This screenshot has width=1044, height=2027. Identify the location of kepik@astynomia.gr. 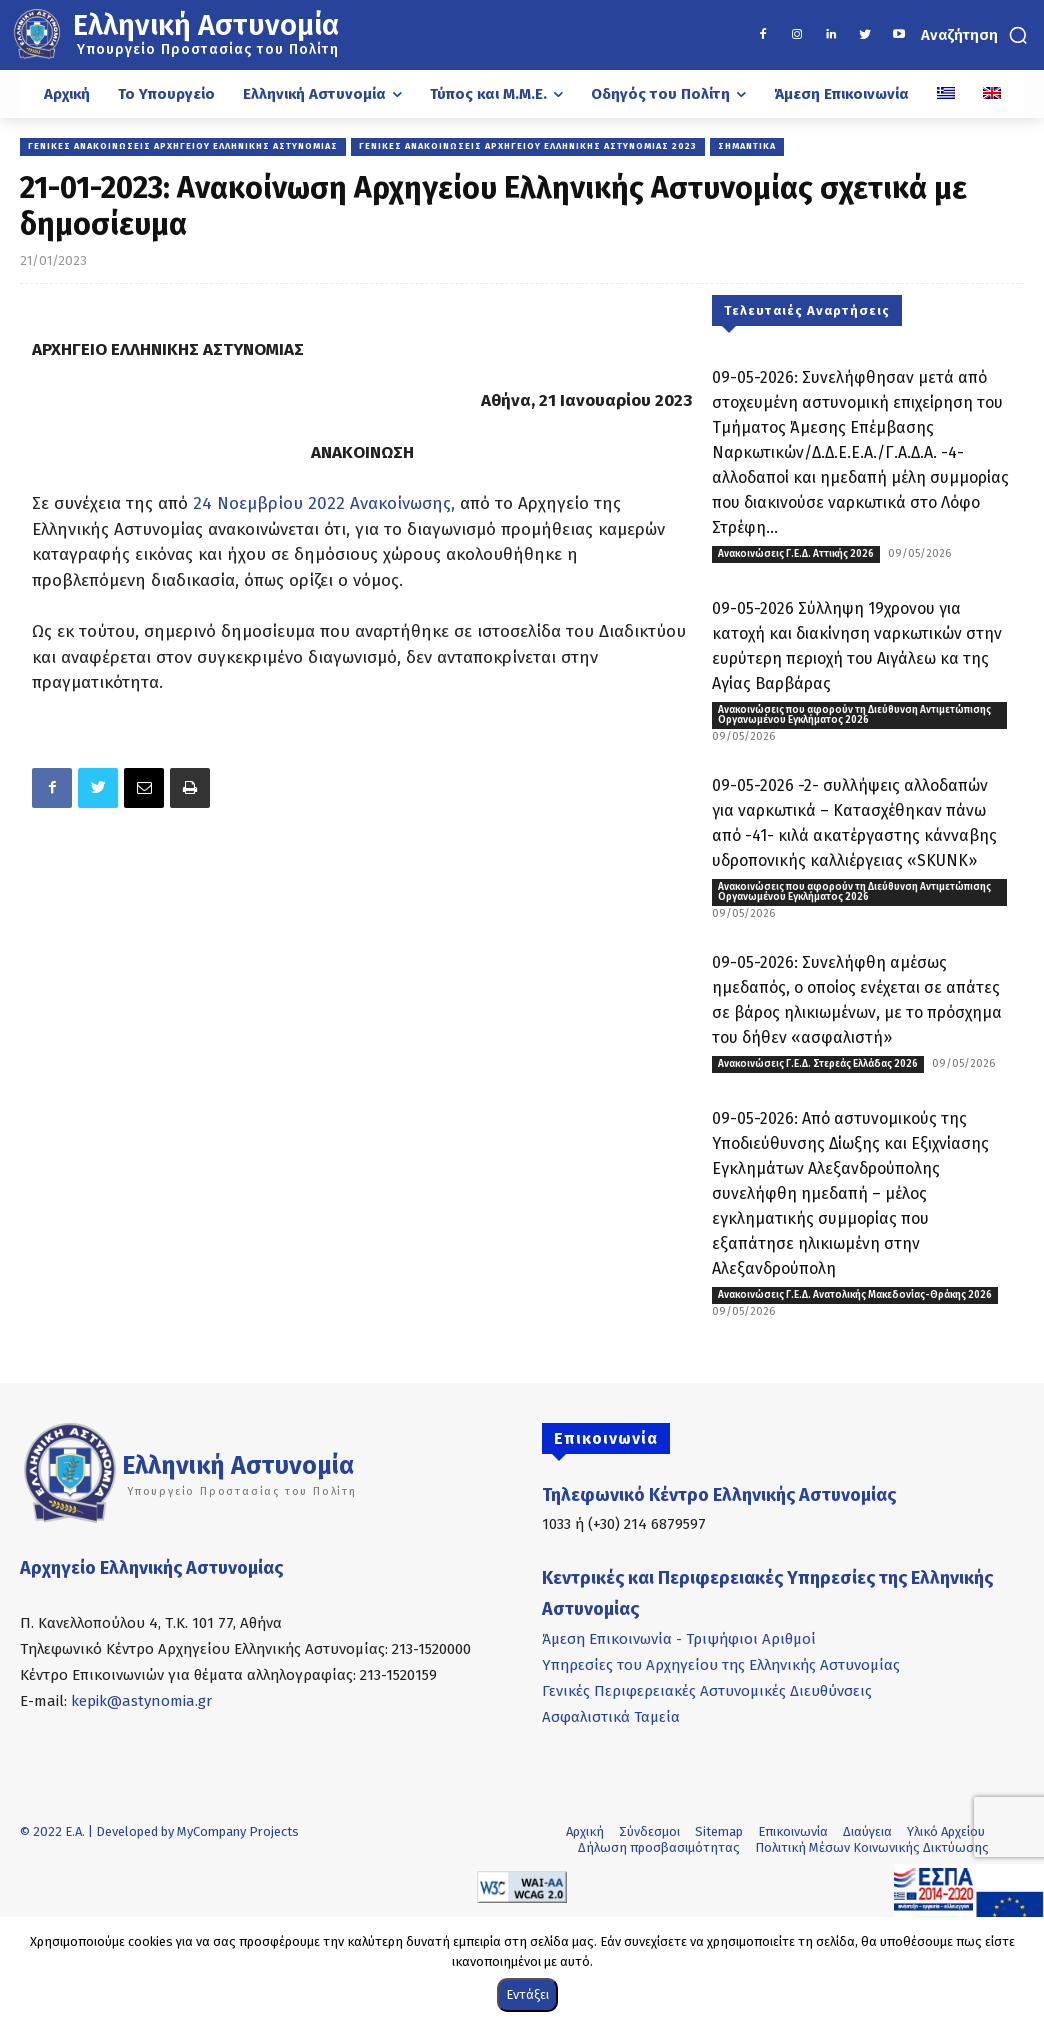
(141, 1701).